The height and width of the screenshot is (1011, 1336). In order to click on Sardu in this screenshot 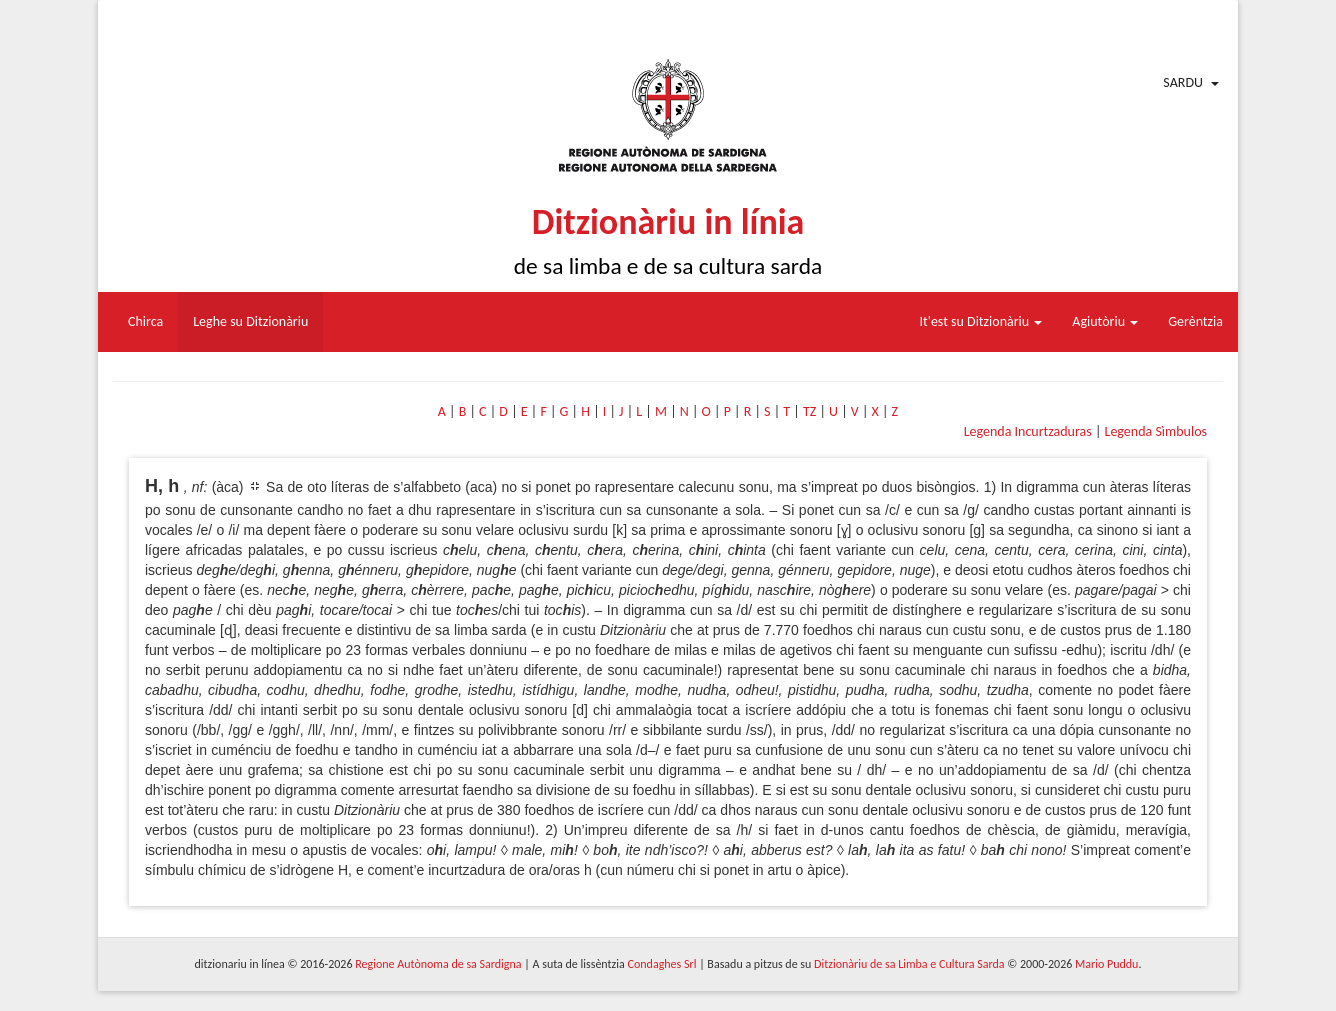, I will do `click(1183, 82)`.